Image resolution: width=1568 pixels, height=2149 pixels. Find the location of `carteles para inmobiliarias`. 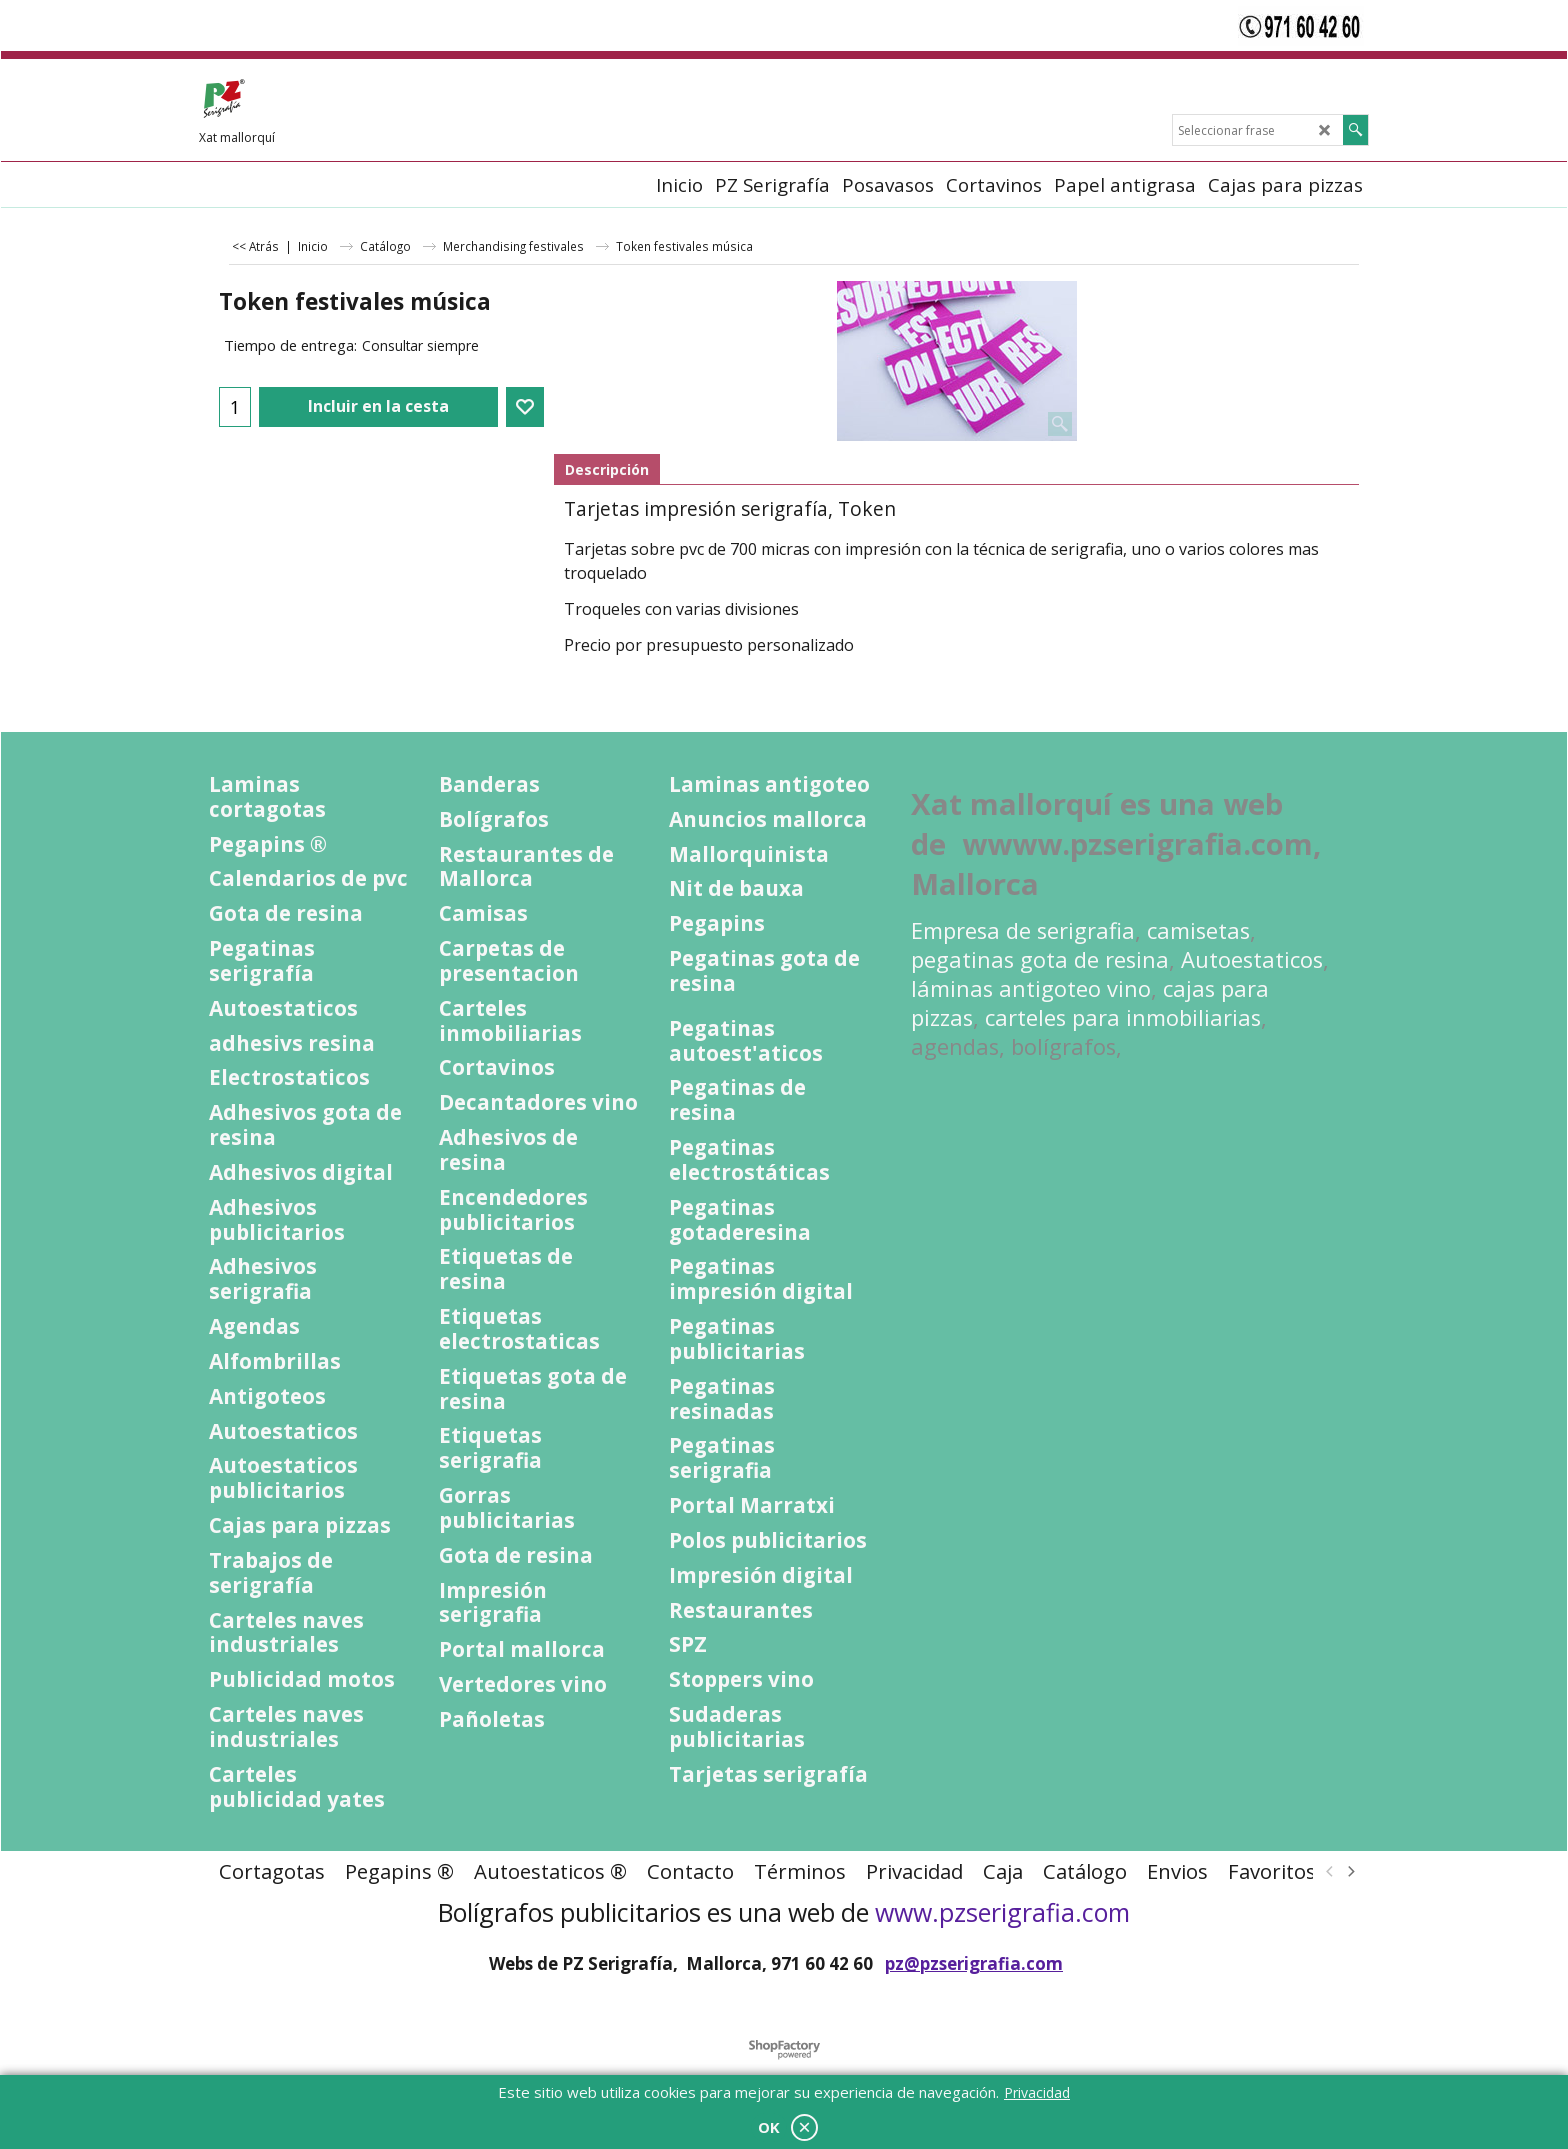

carteles para inmobiliarias is located at coordinates (1123, 1017).